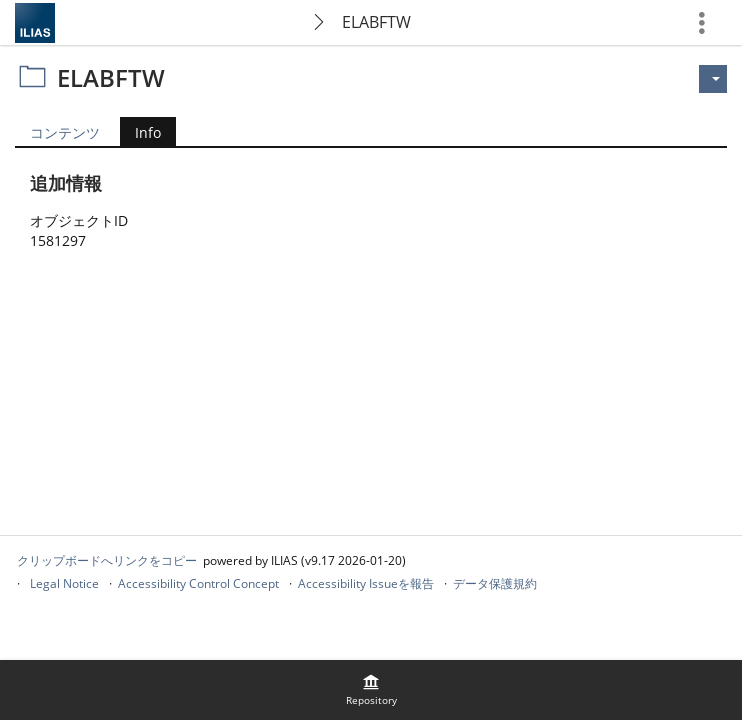  I want to click on ELABFTW, so click(376, 22).